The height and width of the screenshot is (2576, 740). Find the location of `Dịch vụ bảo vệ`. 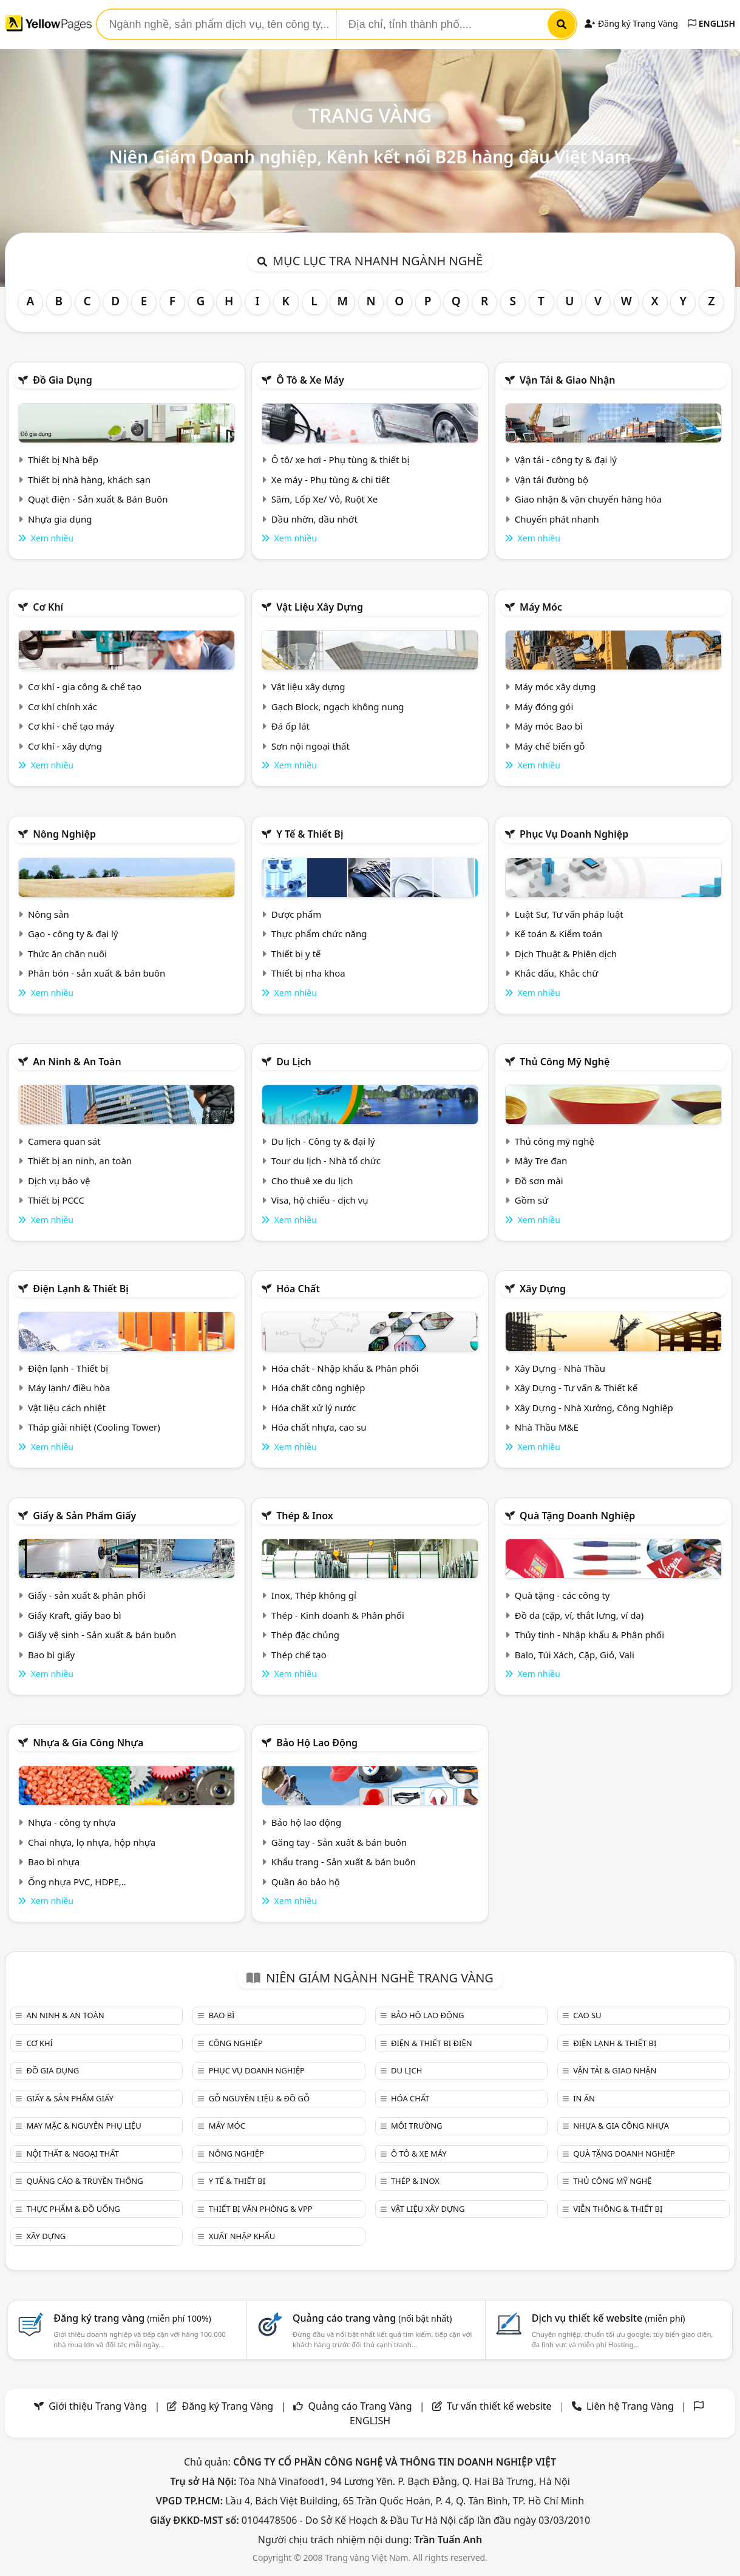

Dịch vụ bảo vệ is located at coordinates (59, 1180).